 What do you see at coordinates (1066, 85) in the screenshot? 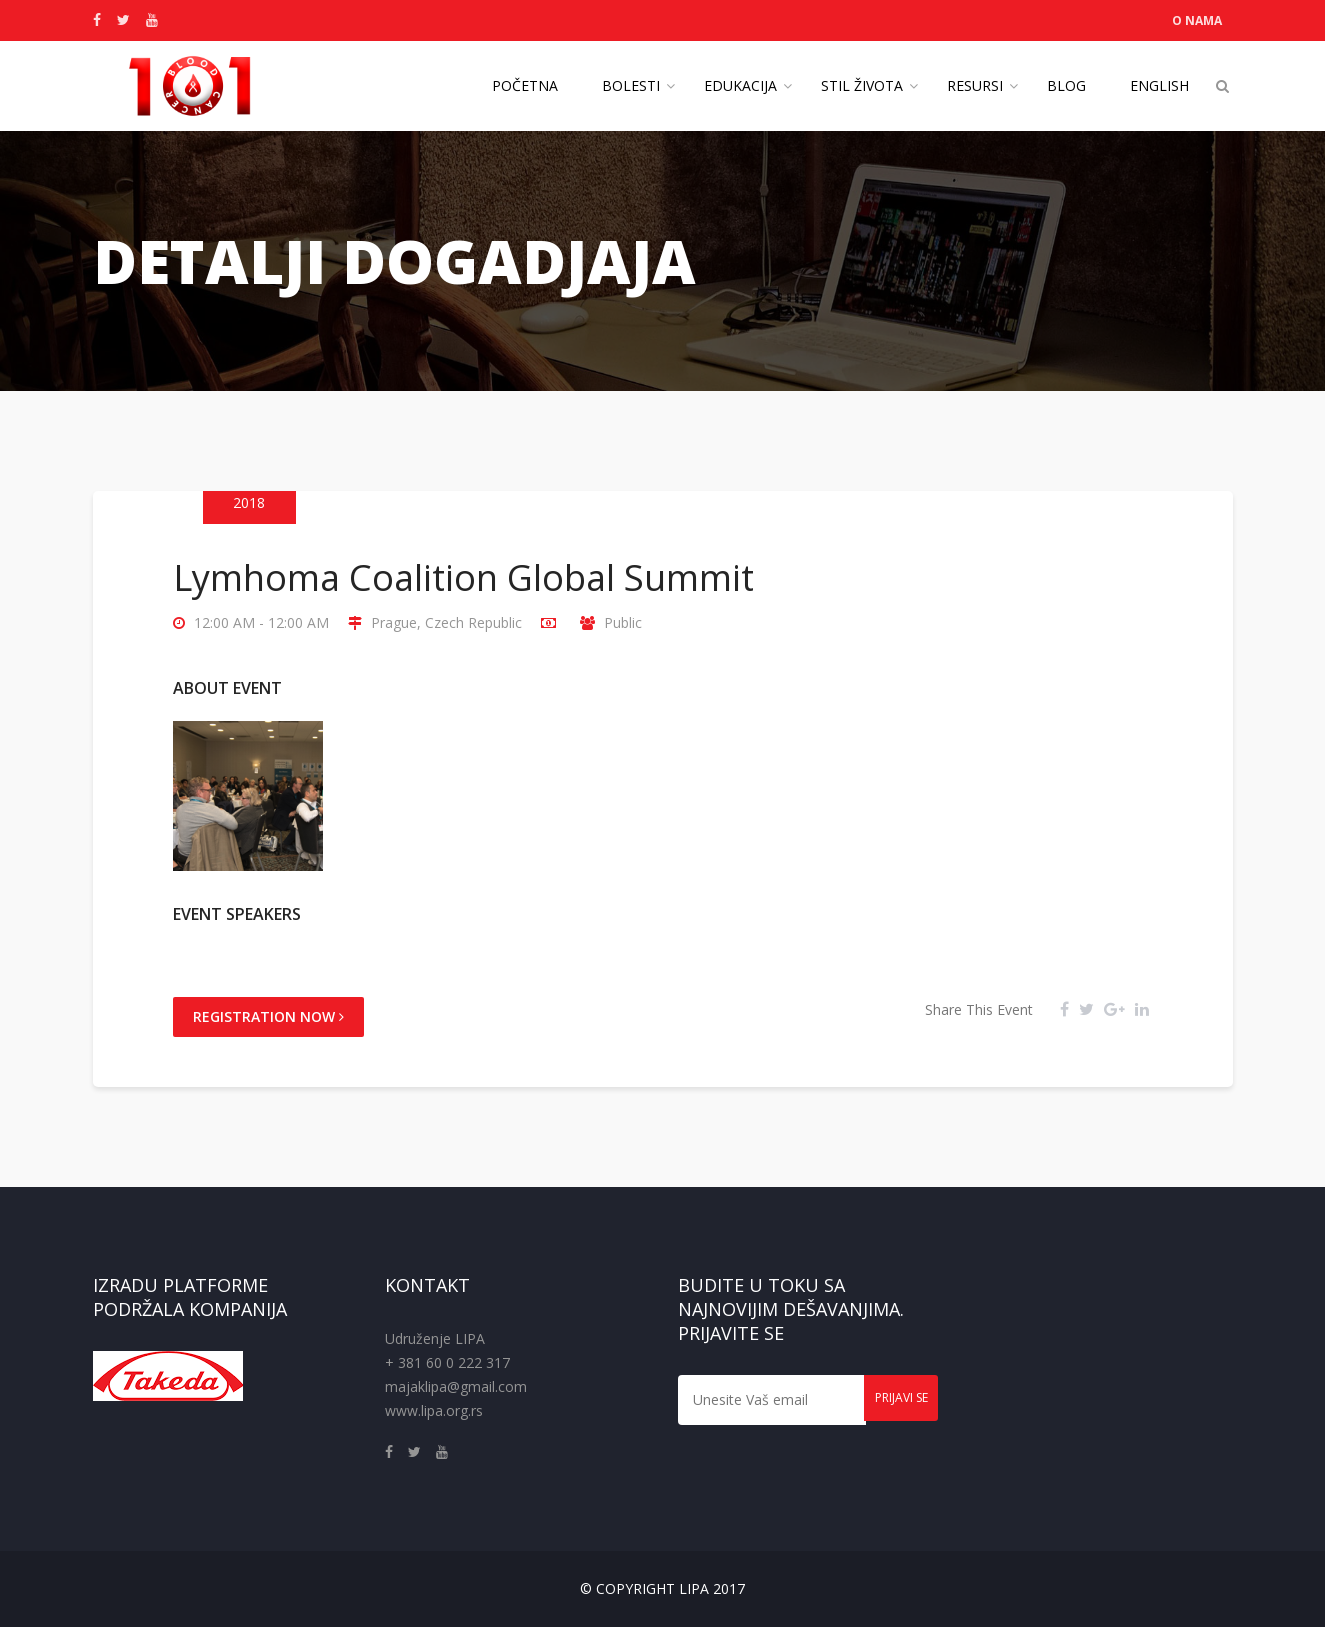
I see `Blog` at bounding box center [1066, 85].